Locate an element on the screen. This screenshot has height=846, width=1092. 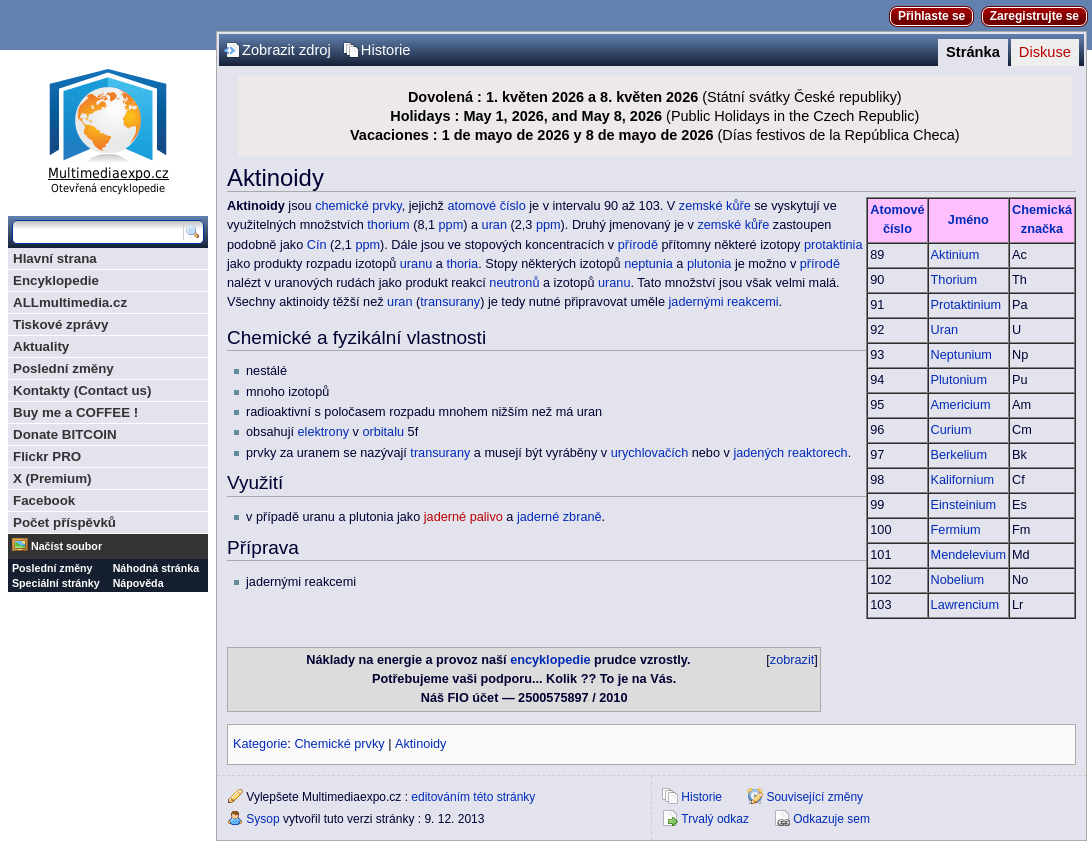
Plutonium is located at coordinates (959, 380).